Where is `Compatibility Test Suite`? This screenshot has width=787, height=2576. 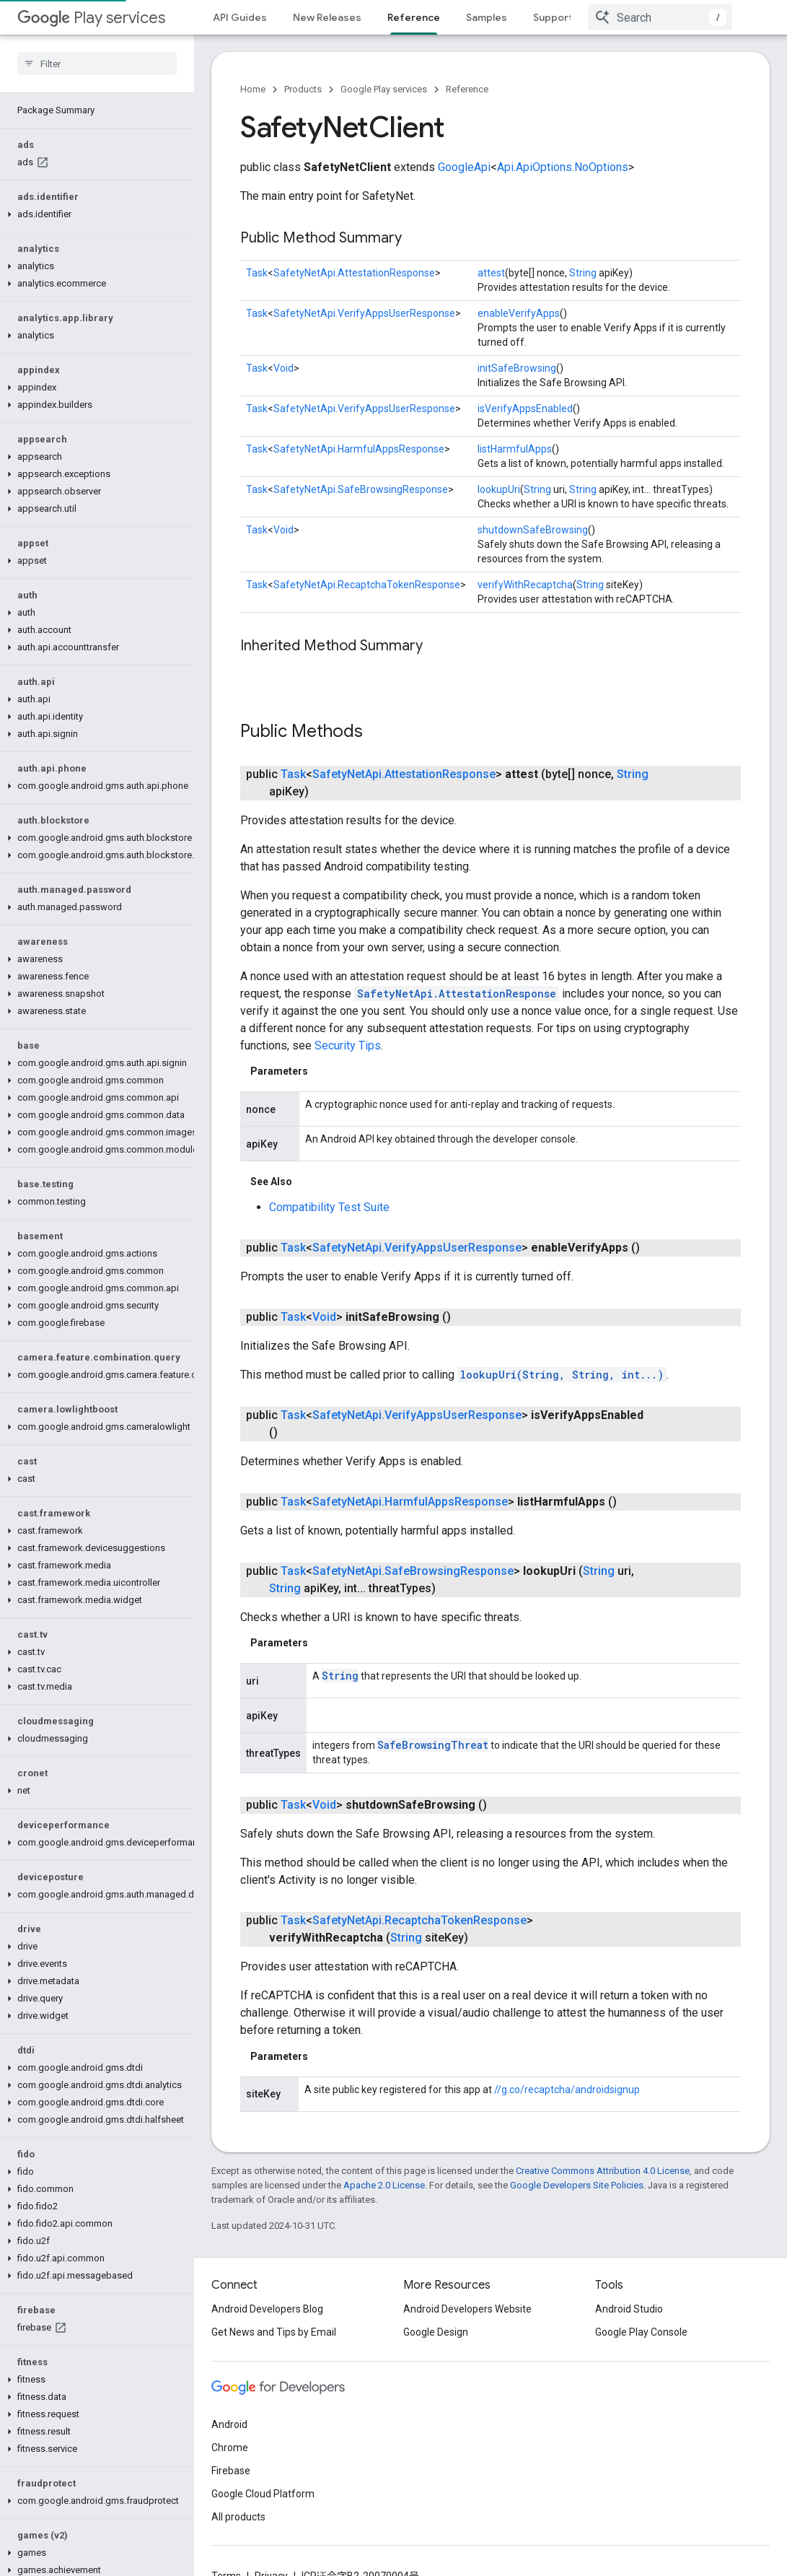 Compatibility Test Suite is located at coordinates (329, 1177).